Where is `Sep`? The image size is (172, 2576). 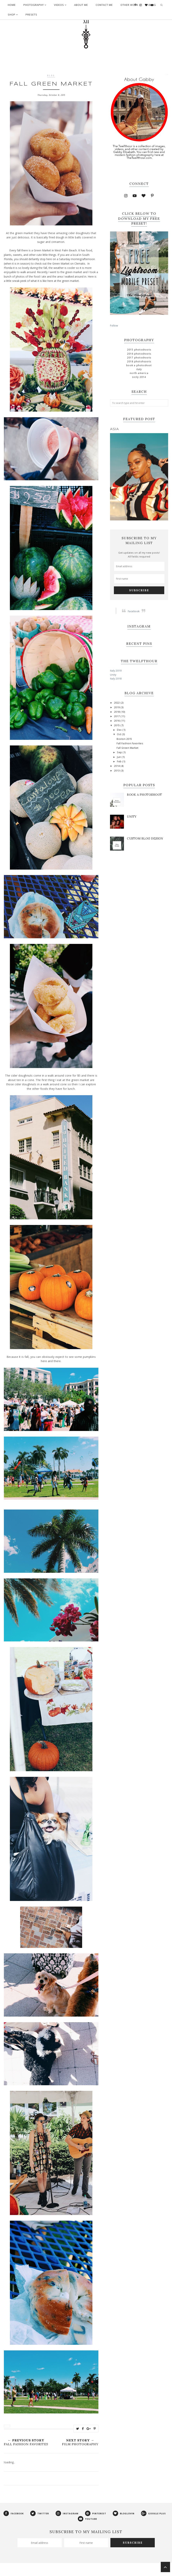
Sep is located at coordinates (120, 752).